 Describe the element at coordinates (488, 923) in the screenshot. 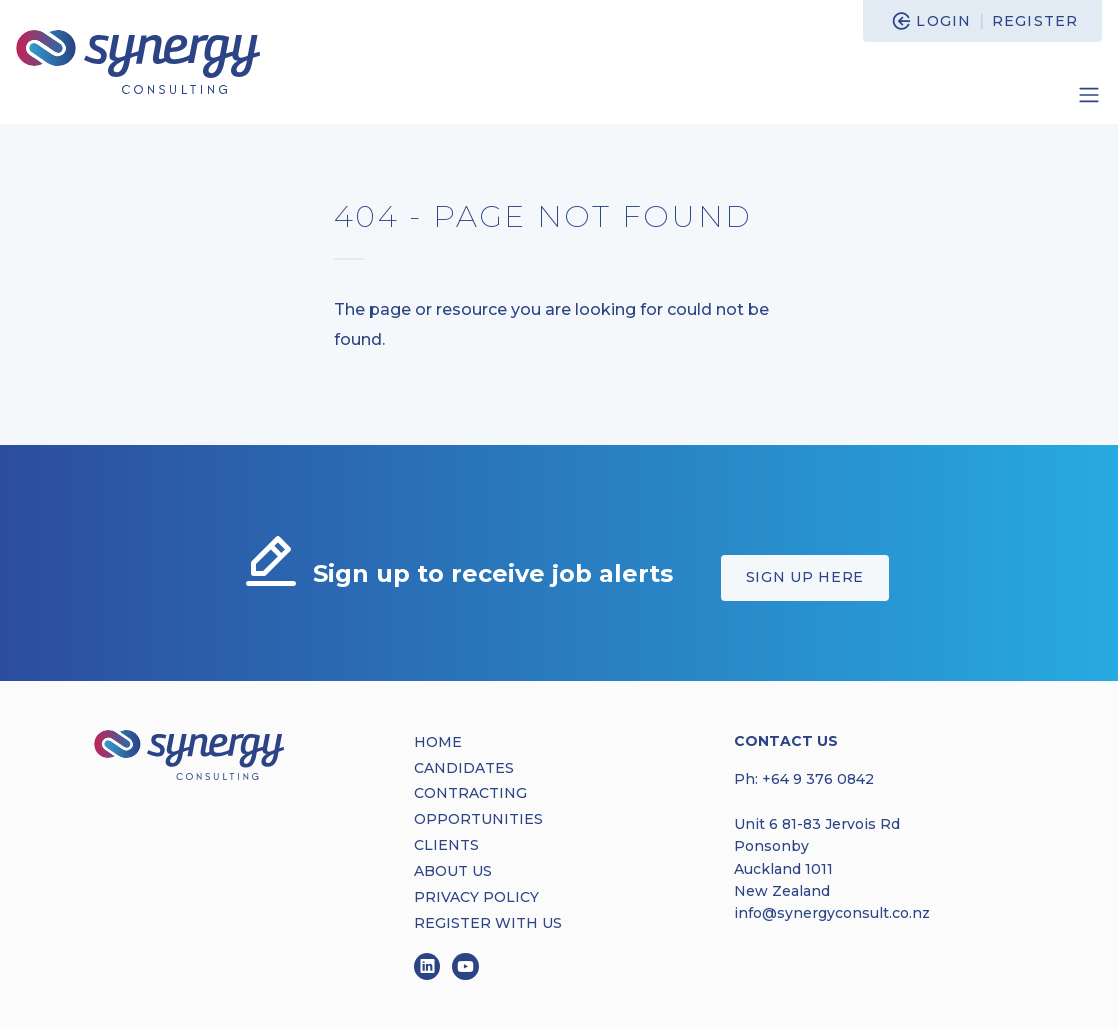

I see `REGISTER WITH US` at that location.